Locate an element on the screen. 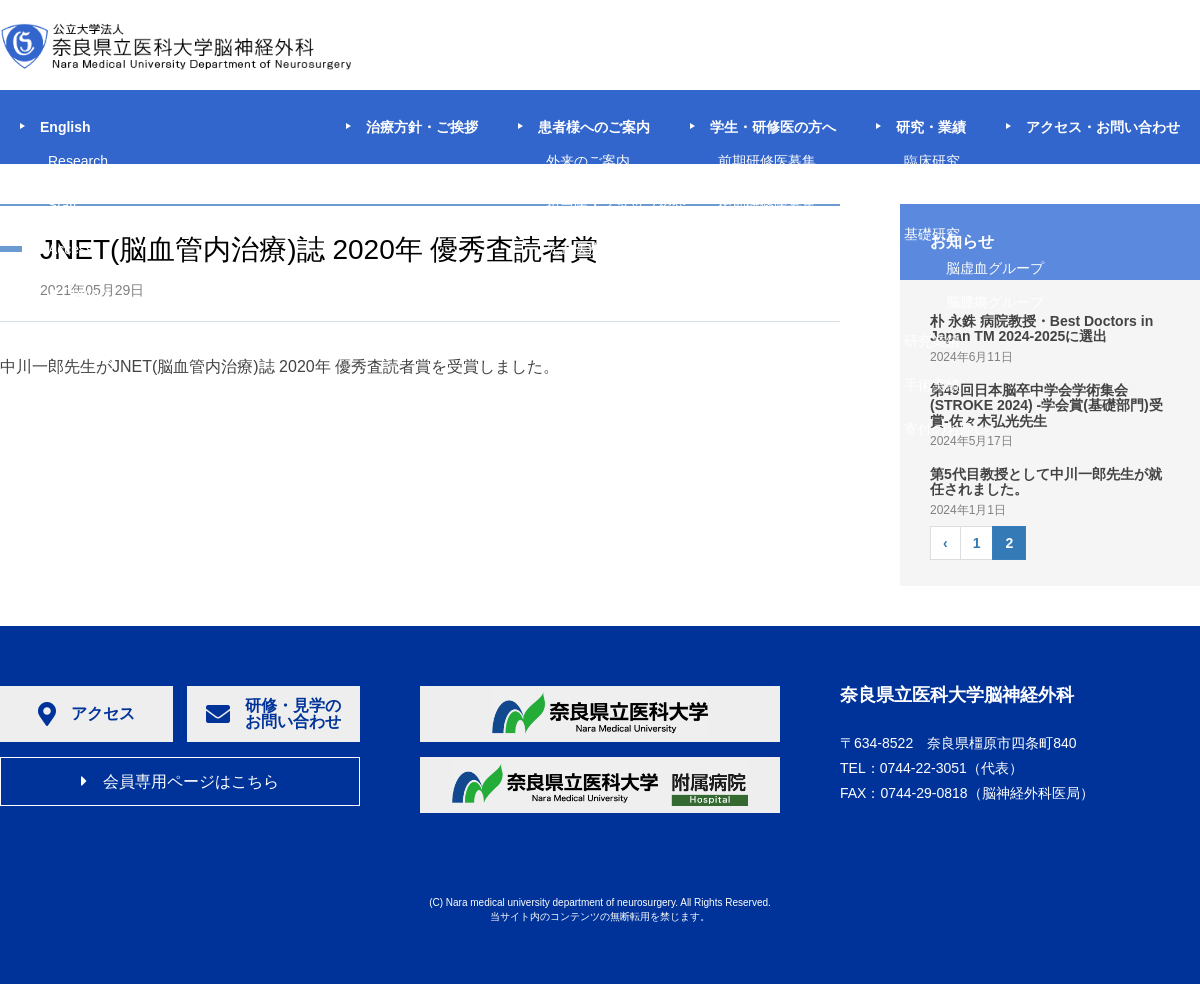 The width and height of the screenshot is (1200, 984). アクセス・お問い合わせ is located at coordinates (1103, 127).